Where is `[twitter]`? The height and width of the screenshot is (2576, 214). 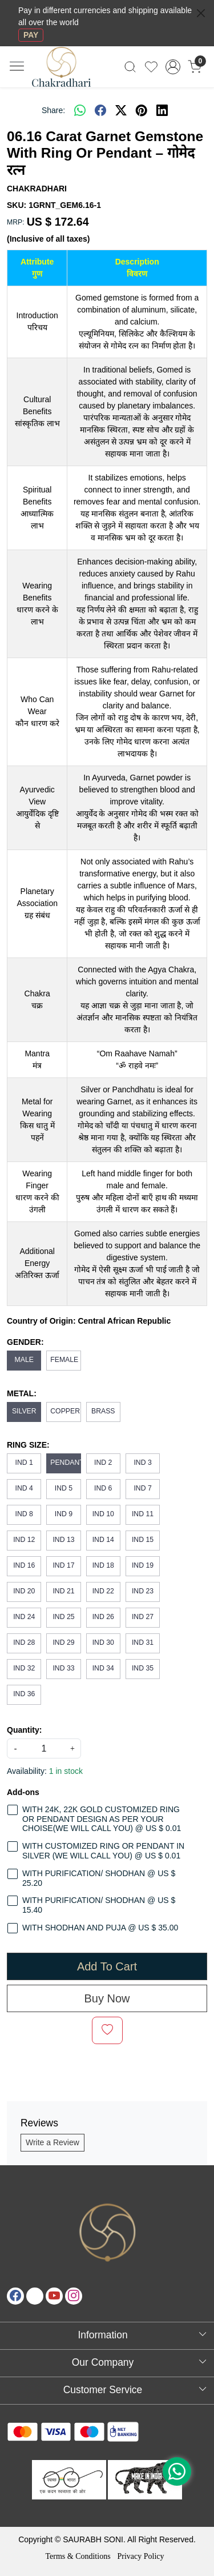
[twitter] is located at coordinates (121, 110).